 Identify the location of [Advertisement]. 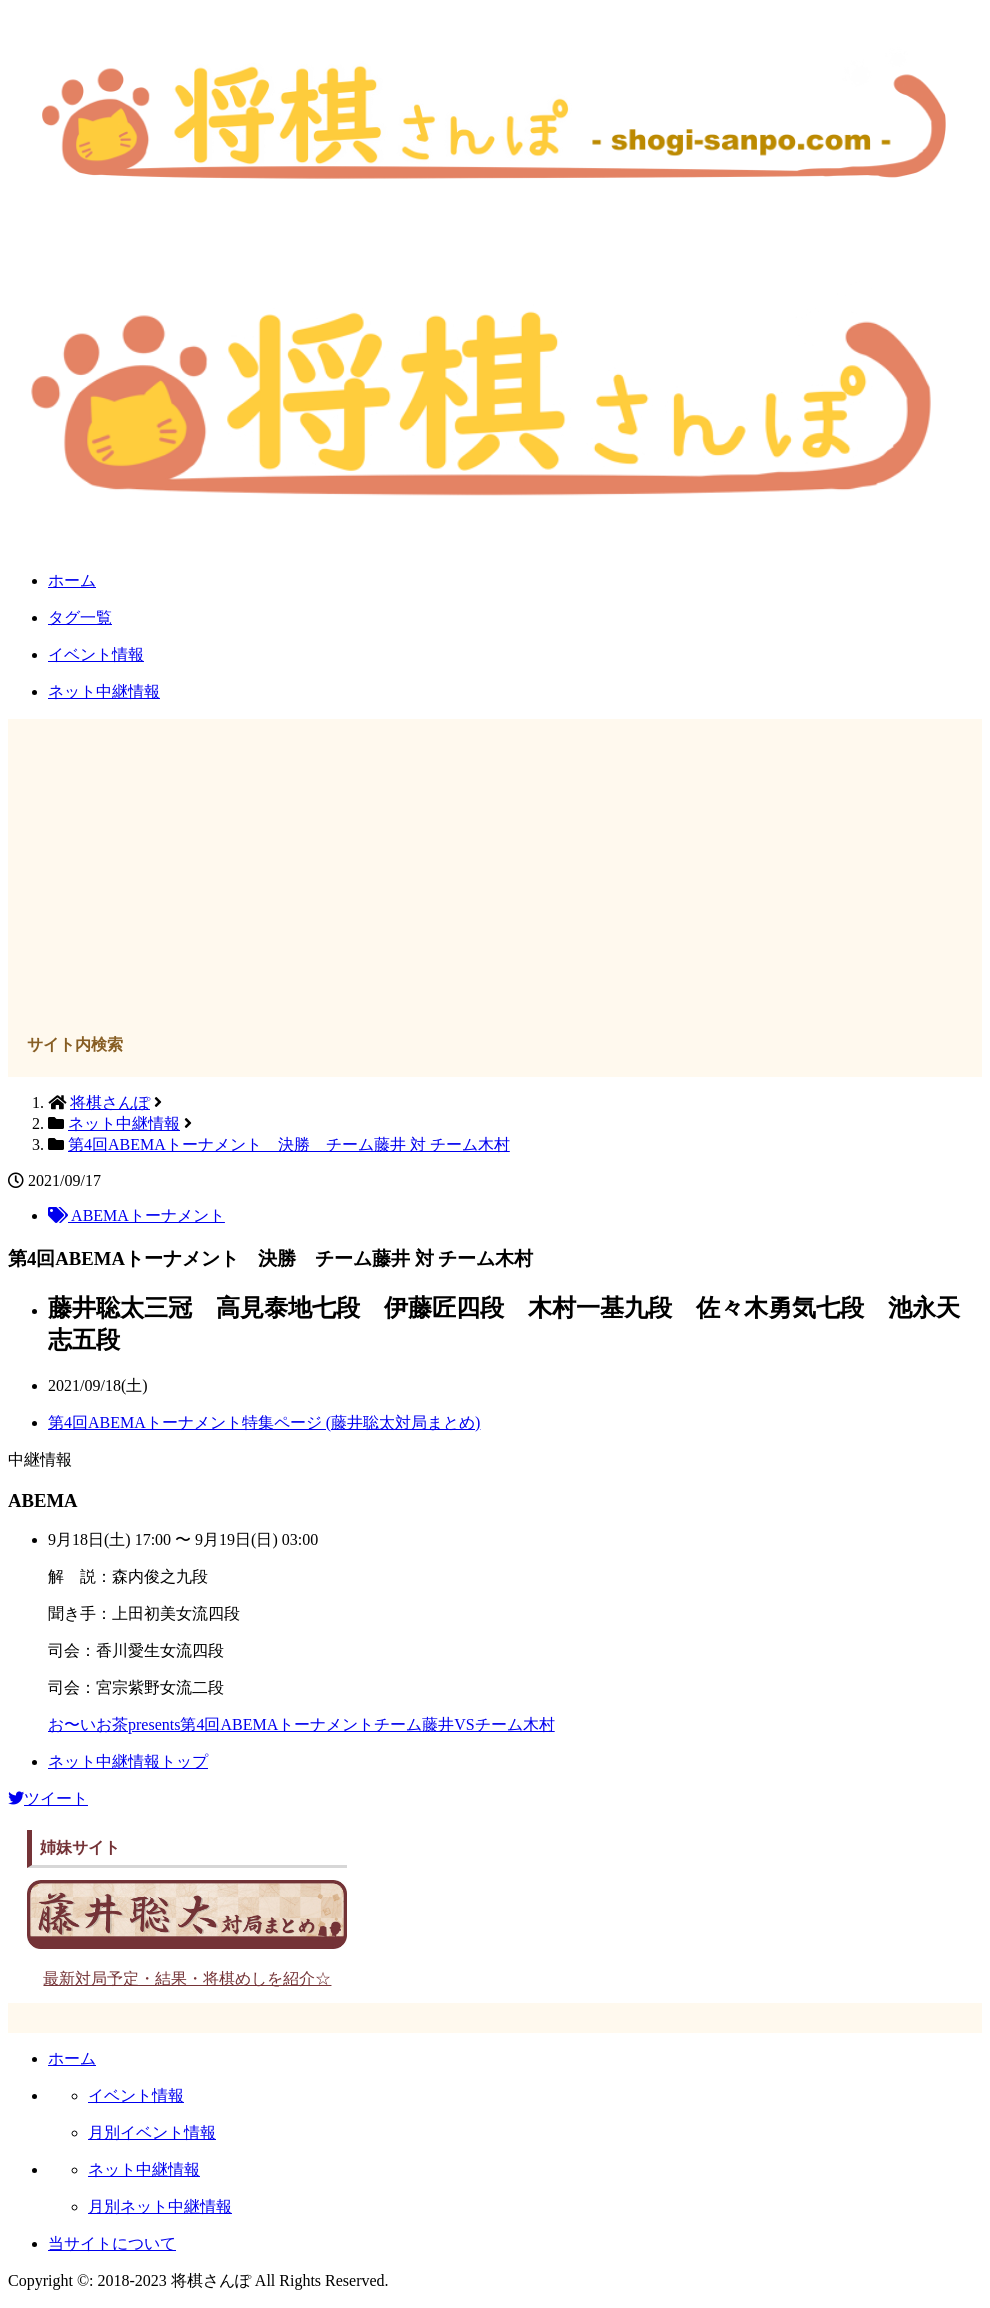
(495, 879).